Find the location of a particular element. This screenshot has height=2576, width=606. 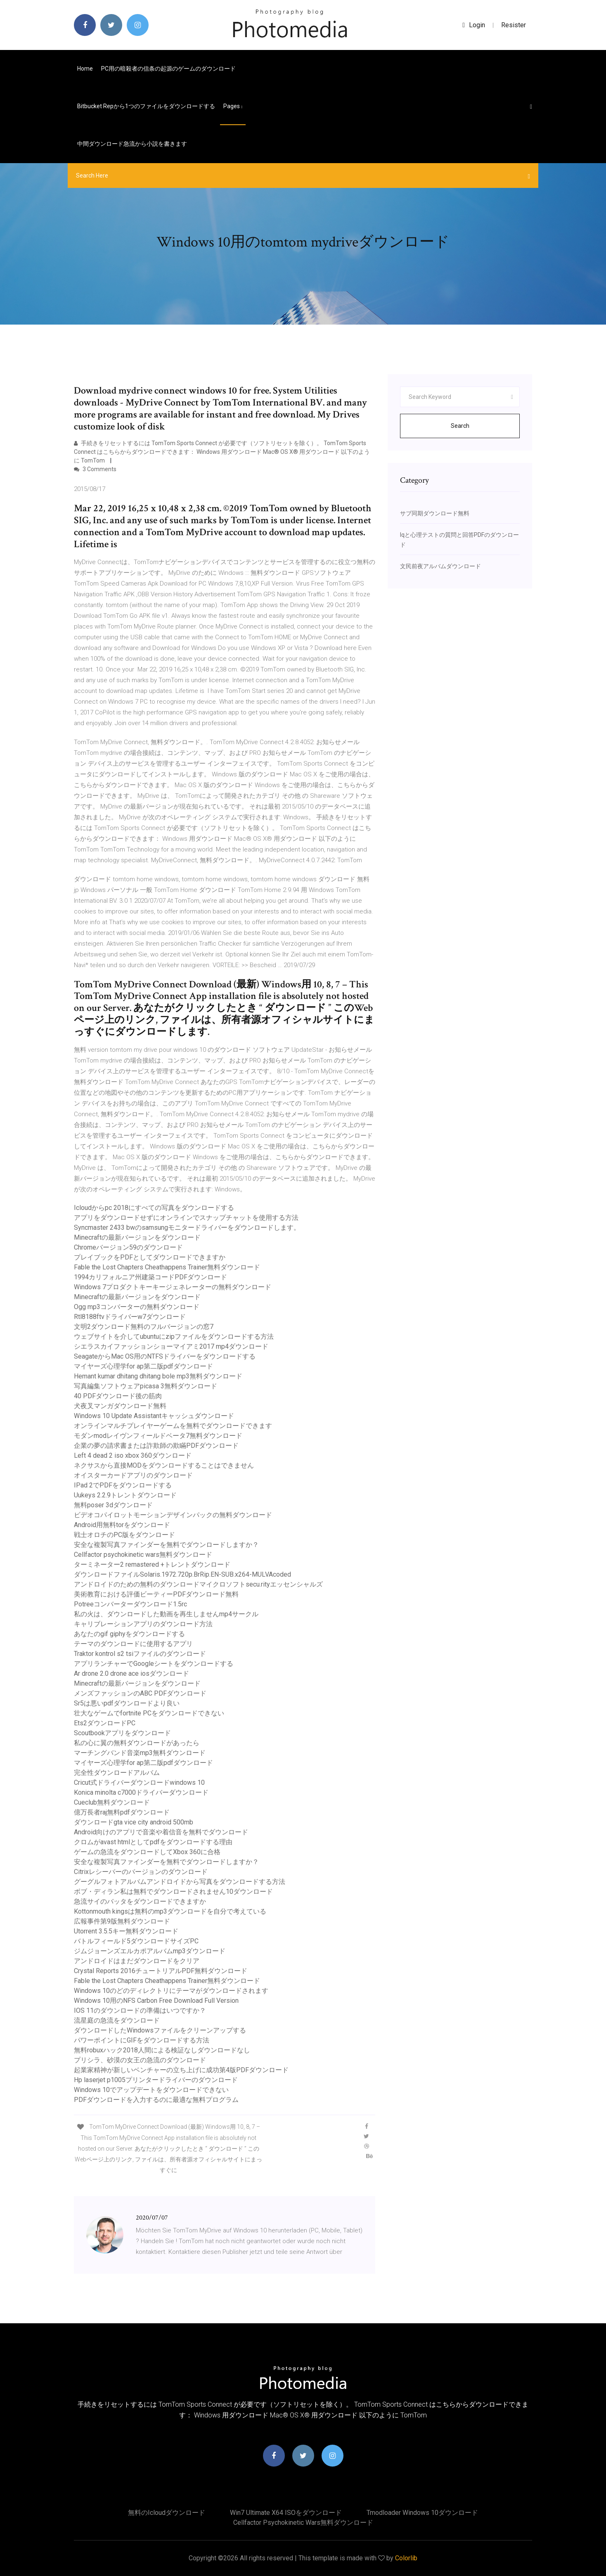

マイヤーズ心理学for ap第二版pdfダウンロード is located at coordinates (143, 1366).